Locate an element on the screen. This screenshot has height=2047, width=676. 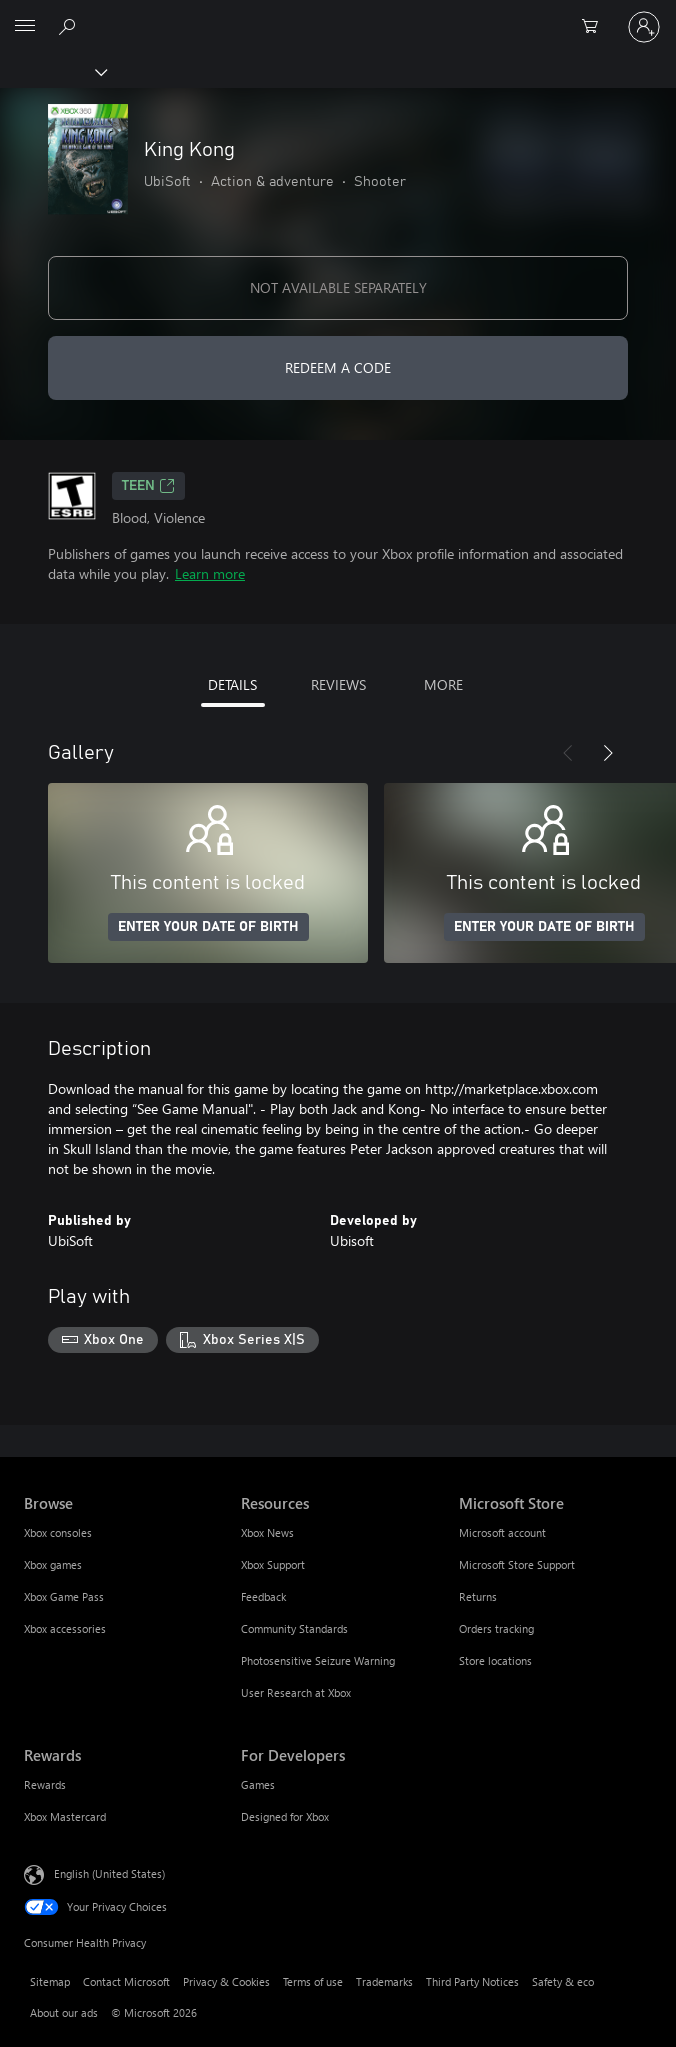
Xbox Game Pass [Xbox Game Pass Browse] is located at coordinates (64, 1596).